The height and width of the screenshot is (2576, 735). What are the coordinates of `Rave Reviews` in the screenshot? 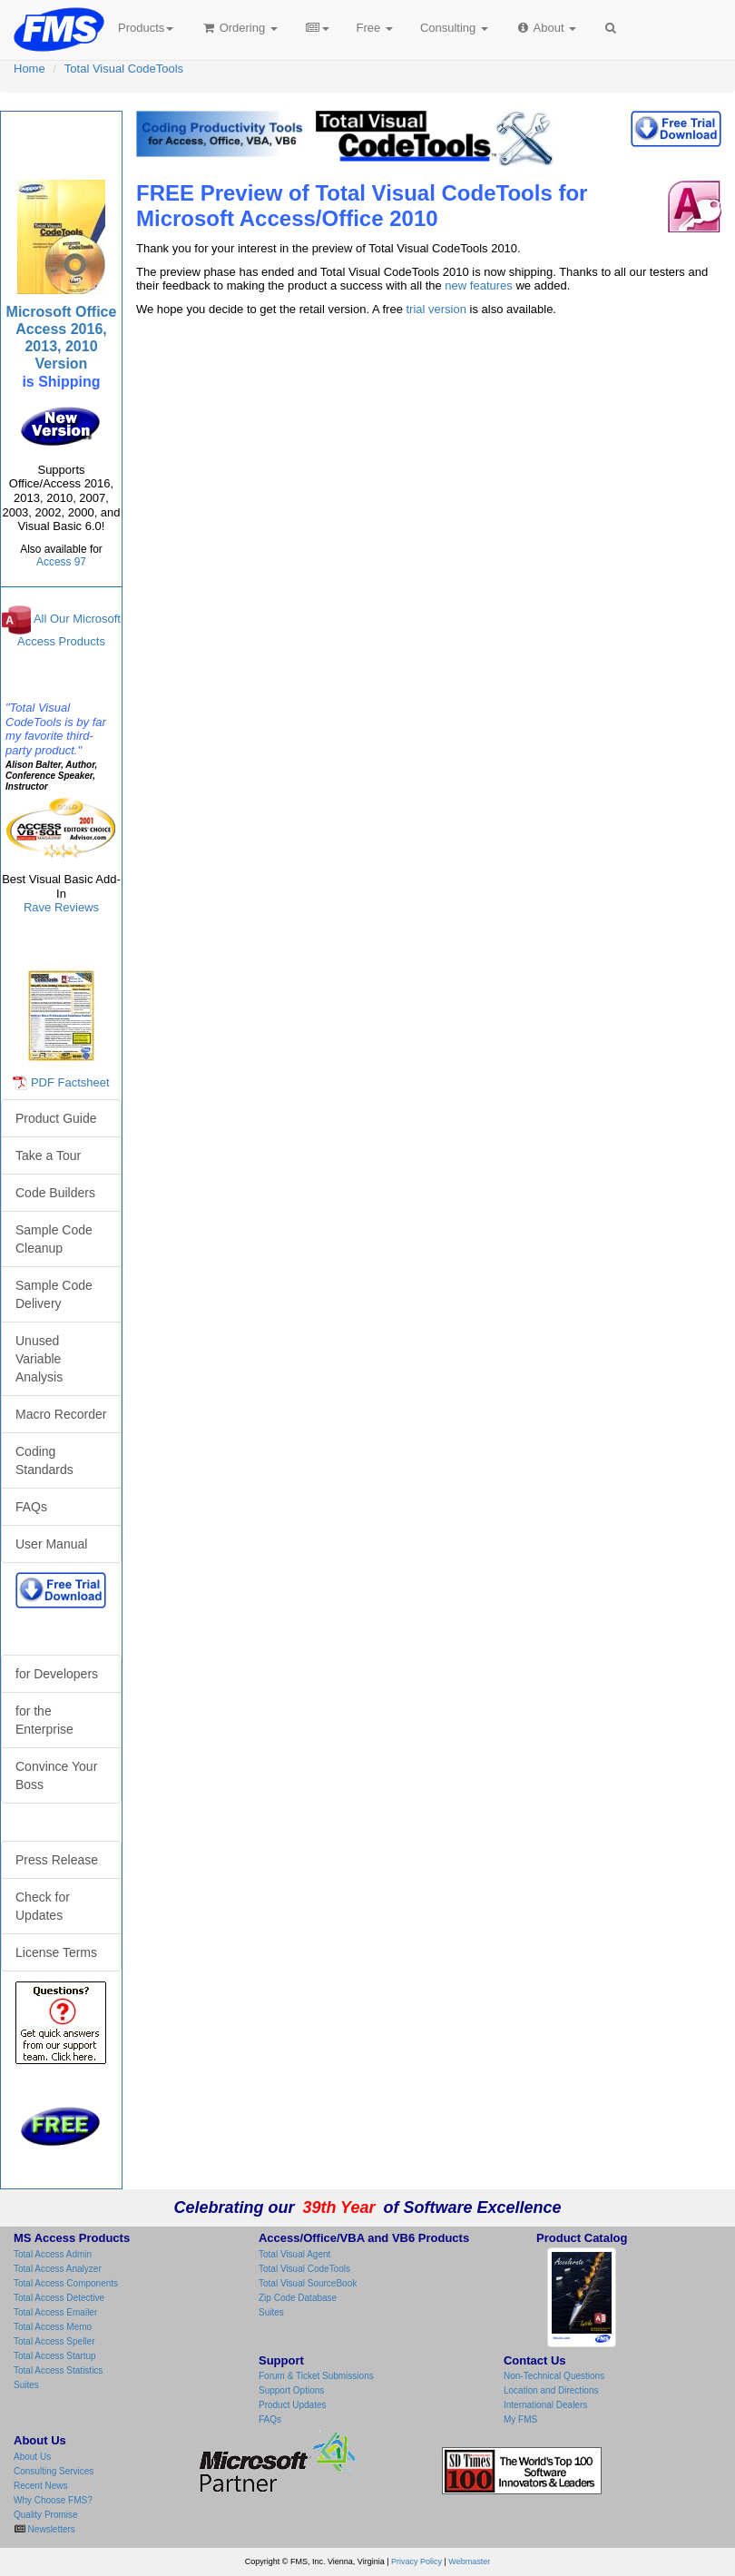 It's located at (61, 907).